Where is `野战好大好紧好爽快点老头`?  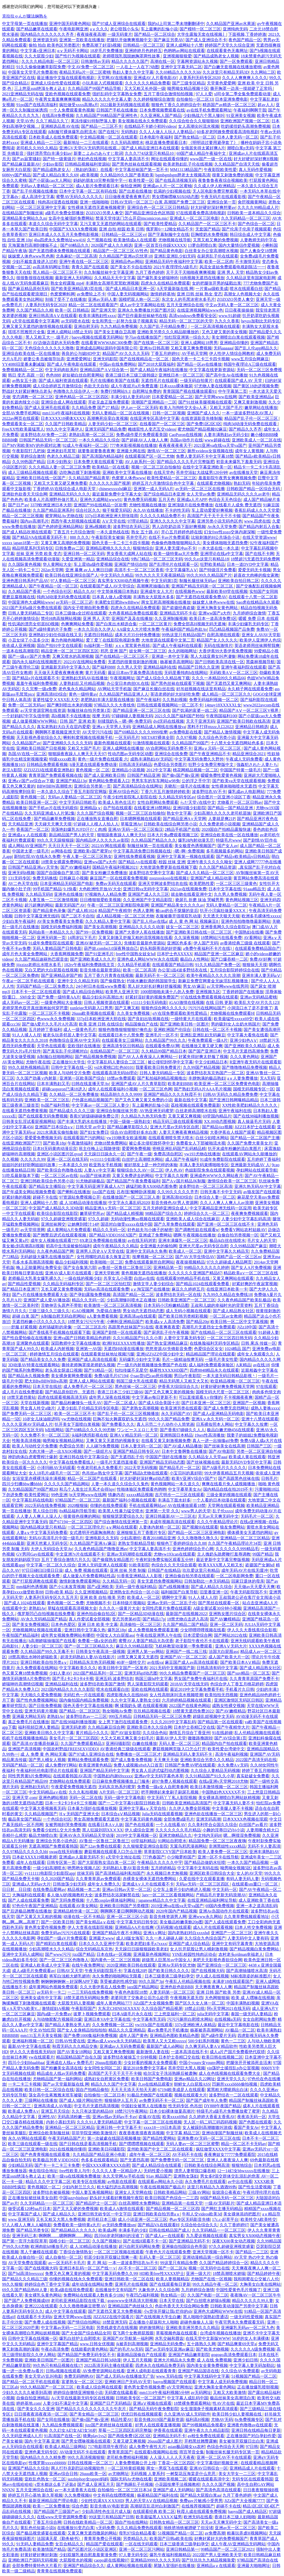 野战好大好紧好爽快点老头 is located at coordinates (26, 391).